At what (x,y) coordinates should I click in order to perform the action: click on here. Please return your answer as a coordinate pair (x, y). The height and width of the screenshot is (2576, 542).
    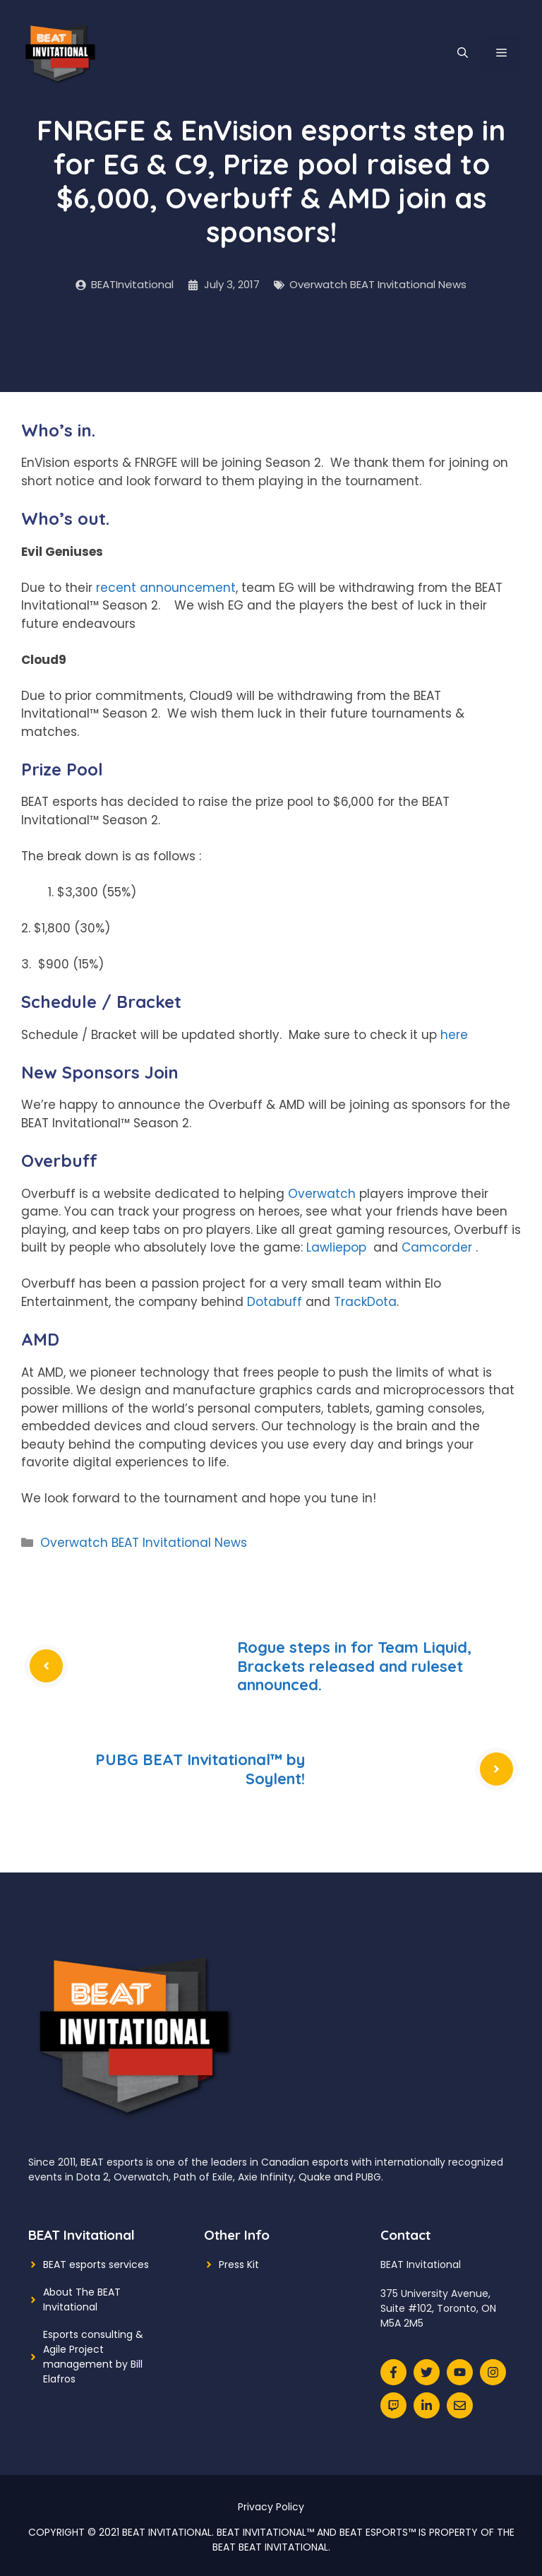
    Looking at the image, I should click on (454, 1034).